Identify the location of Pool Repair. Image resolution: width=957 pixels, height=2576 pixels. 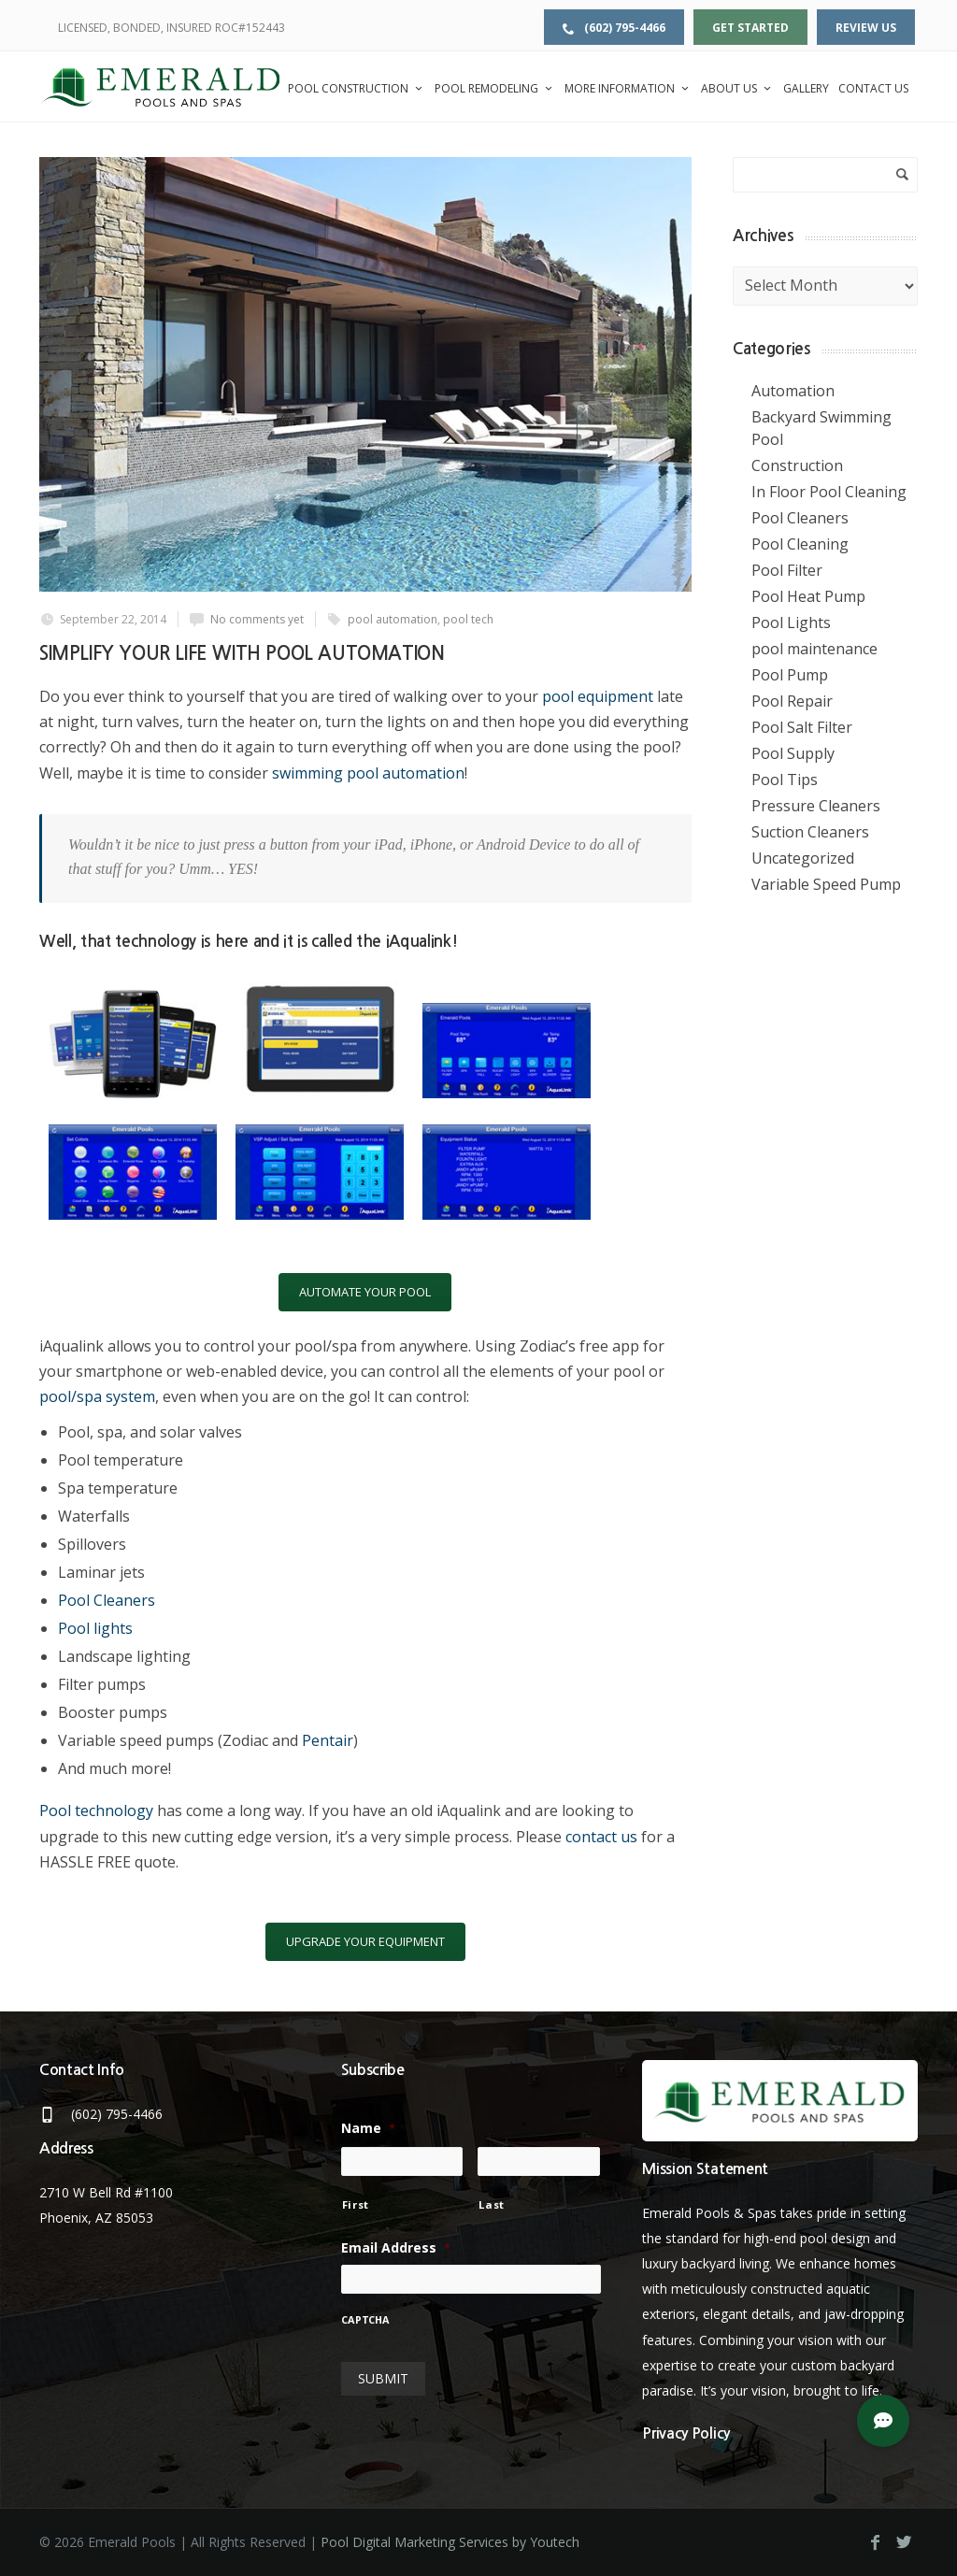
(792, 701).